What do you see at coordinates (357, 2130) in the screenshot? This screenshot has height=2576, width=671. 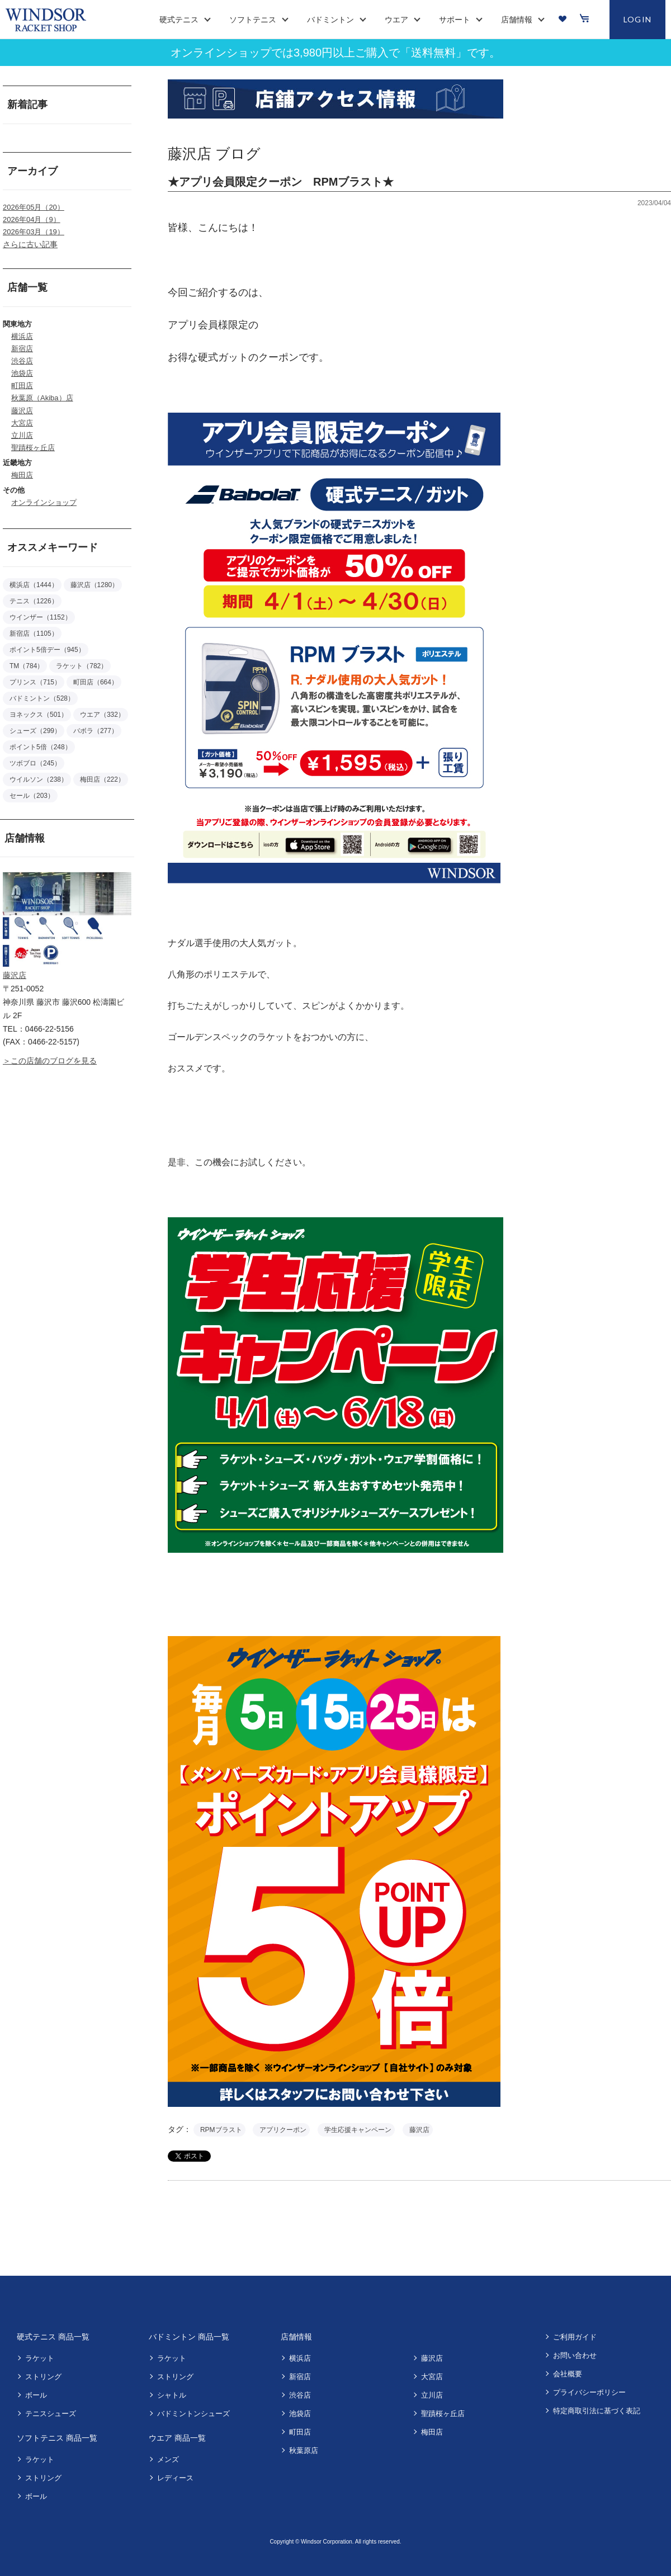 I see `学生応援キャンペーン` at bounding box center [357, 2130].